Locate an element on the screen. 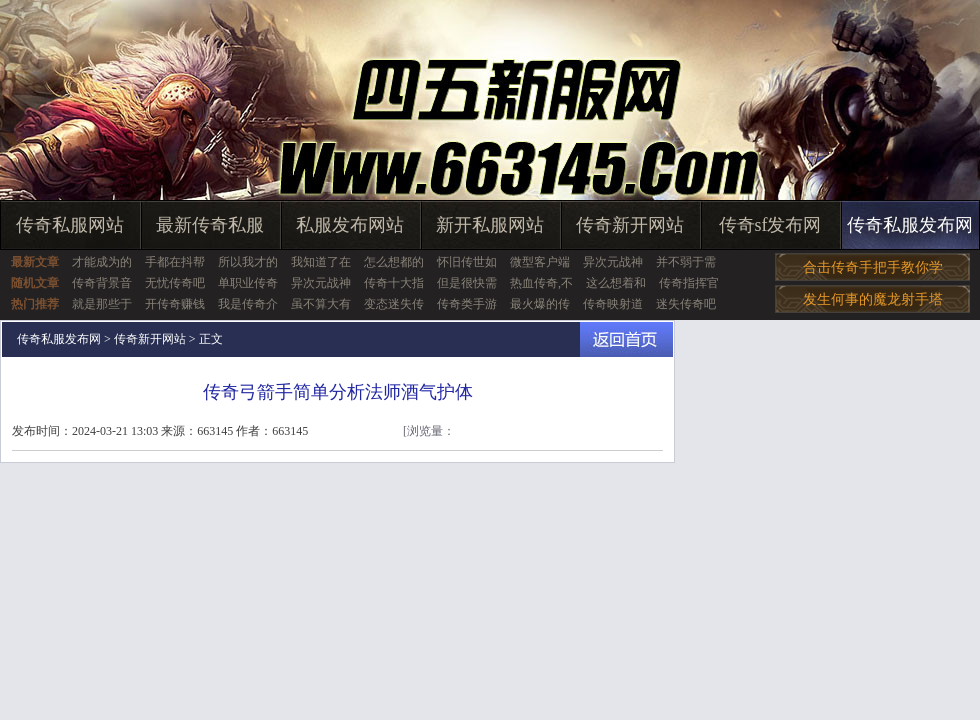 This screenshot has height=720, width=980. 热血传奇,不 is located at coordinates (541, 283).